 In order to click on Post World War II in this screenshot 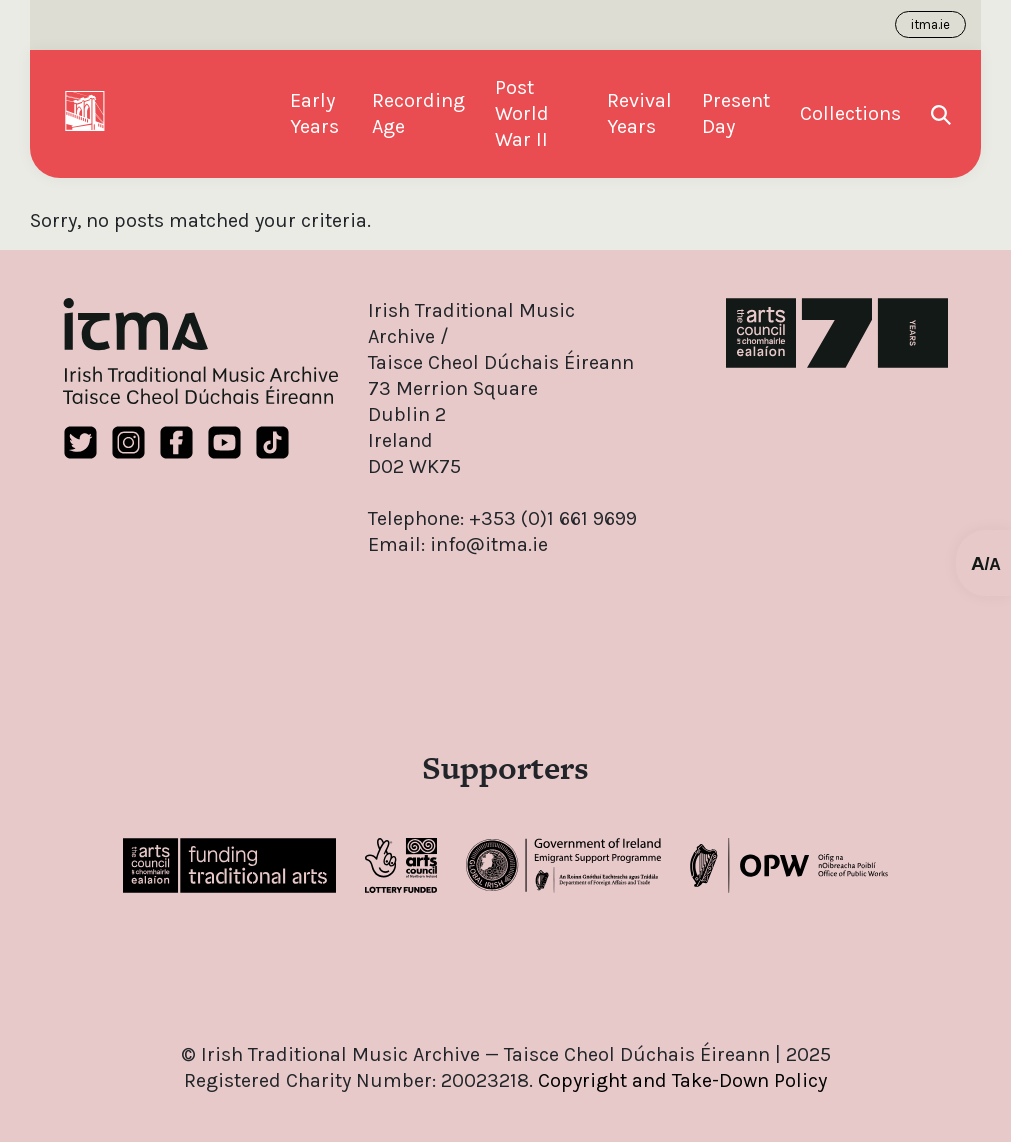, I will do `click(522, 113)`.